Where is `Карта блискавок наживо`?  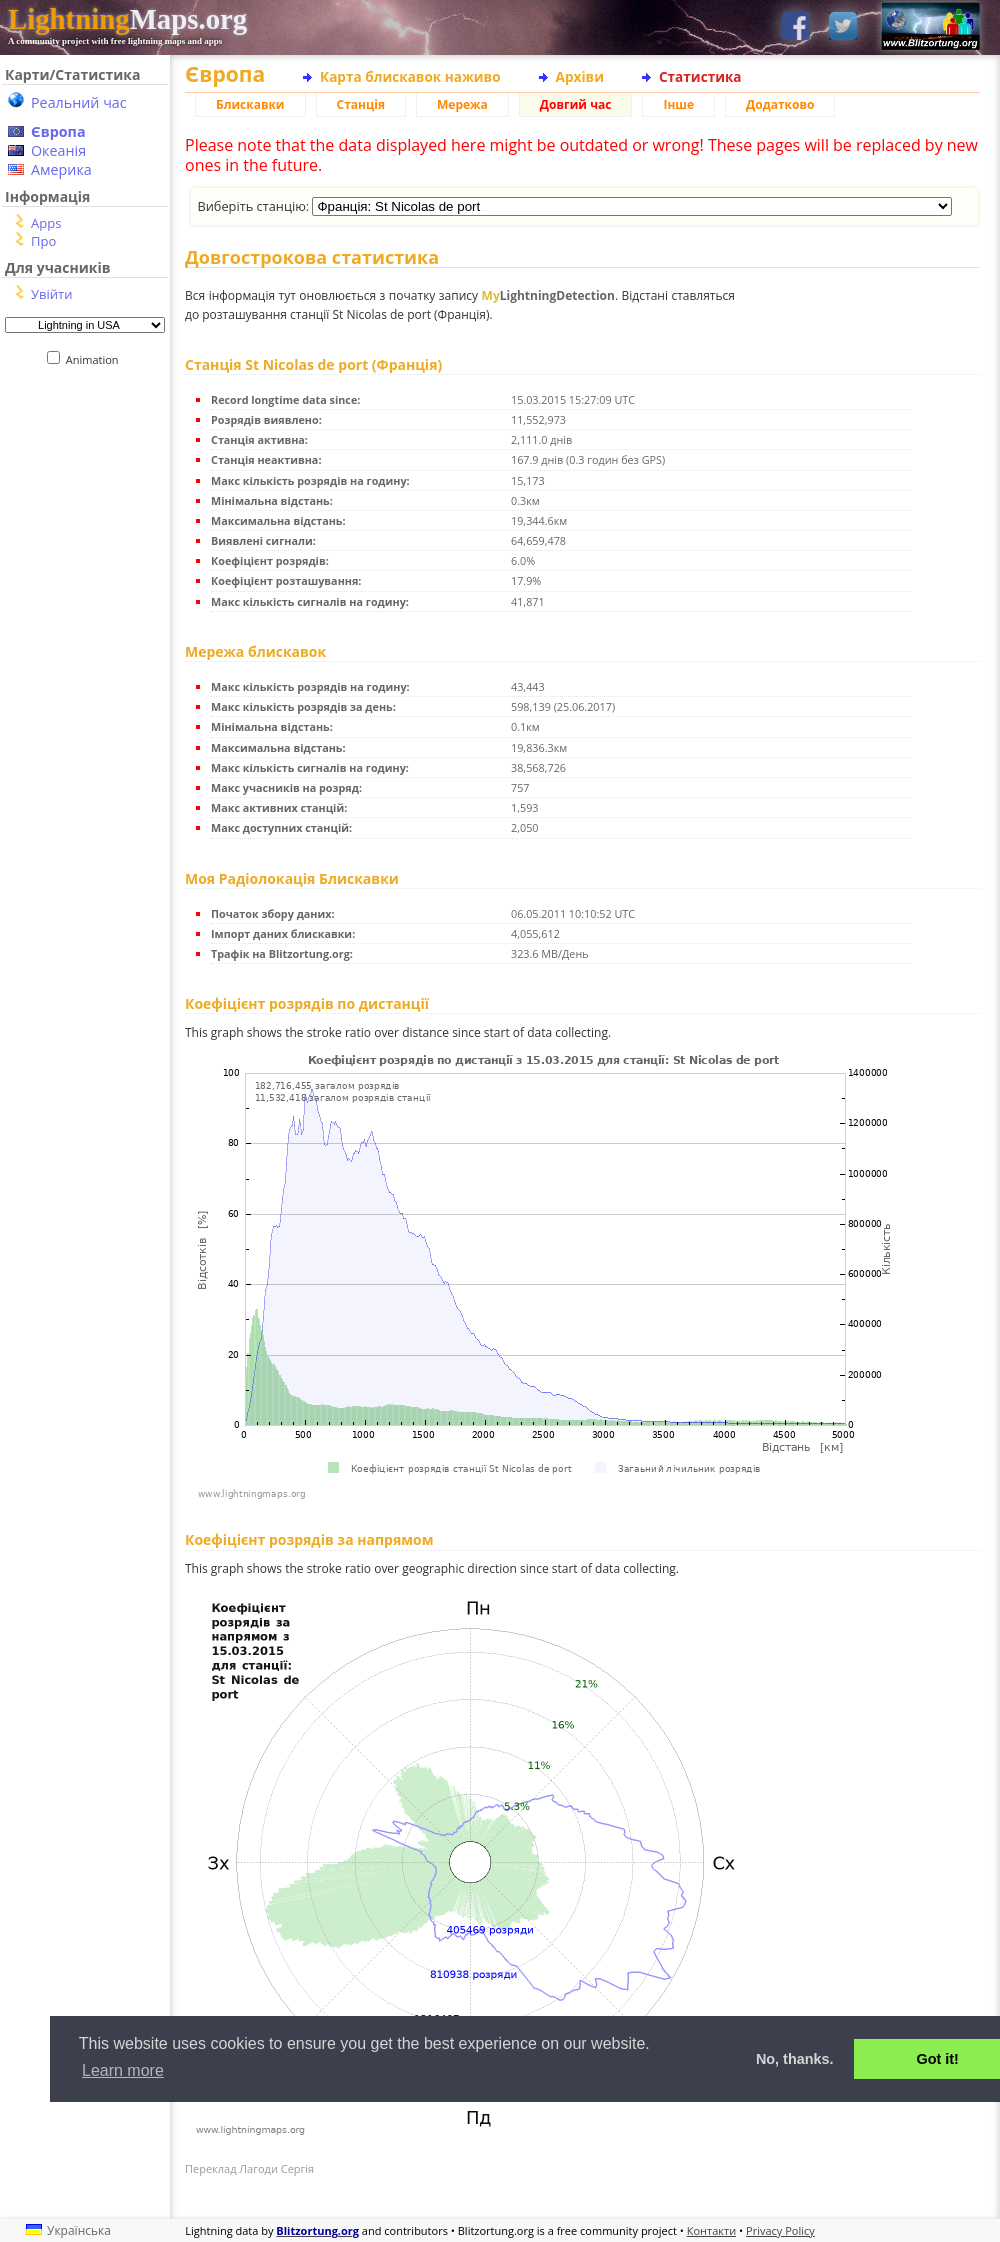 Карта блискавок наживо is located at coordinates (410, 76).